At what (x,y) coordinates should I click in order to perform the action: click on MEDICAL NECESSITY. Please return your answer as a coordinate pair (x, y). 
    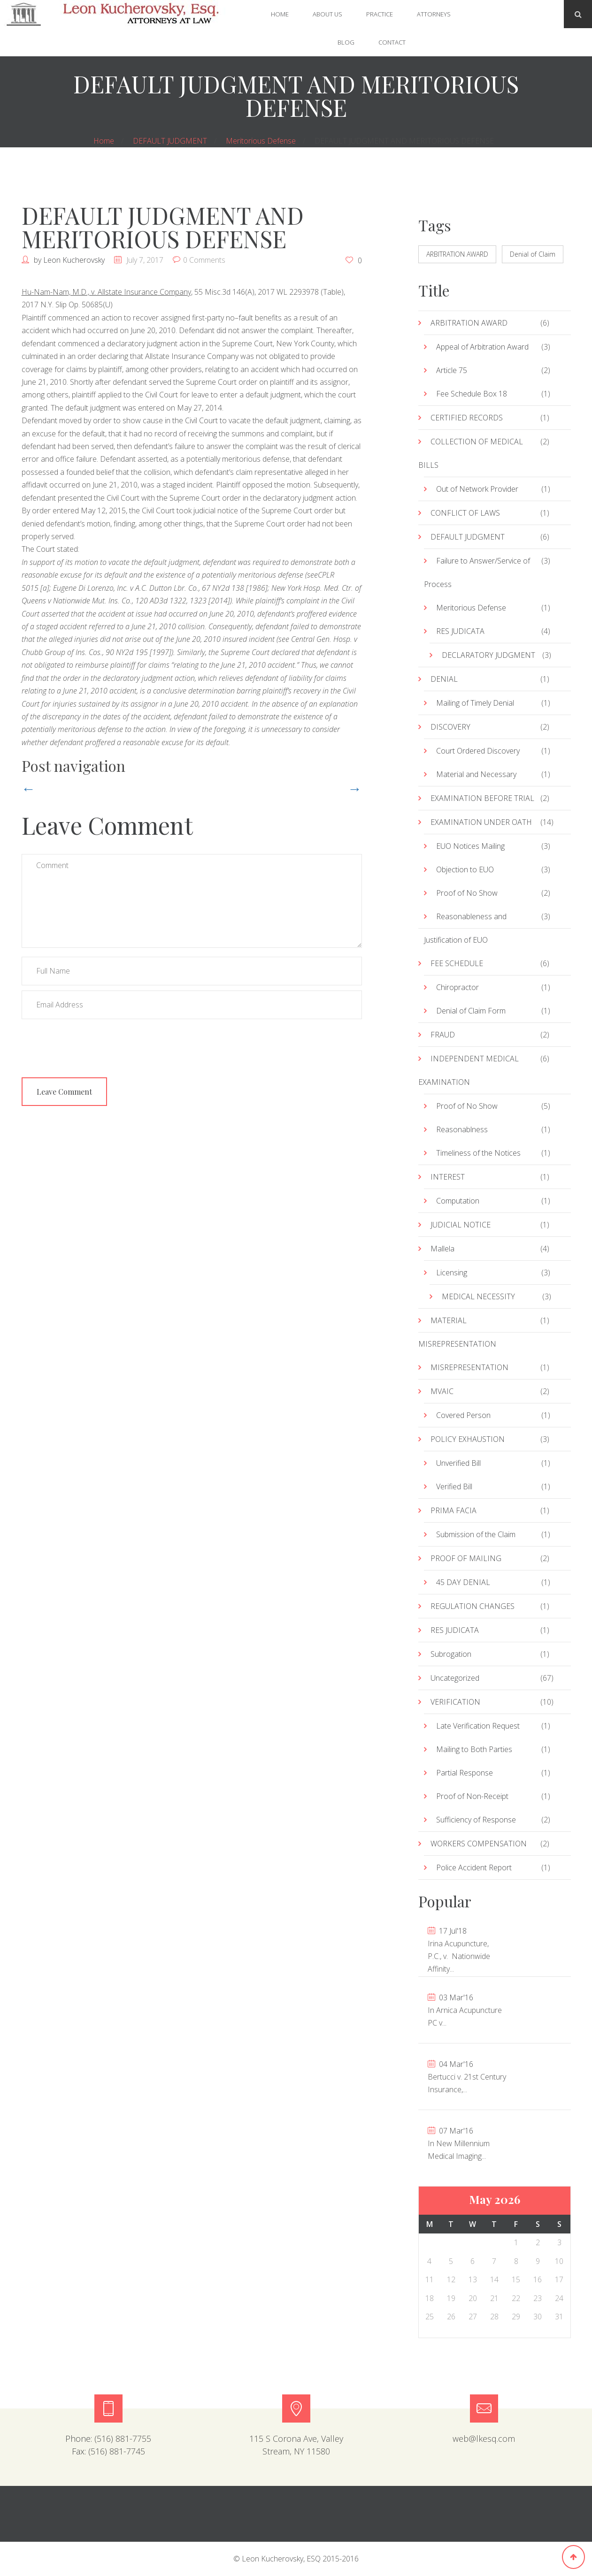
    Looking at the image, I should click on (478, 1296).